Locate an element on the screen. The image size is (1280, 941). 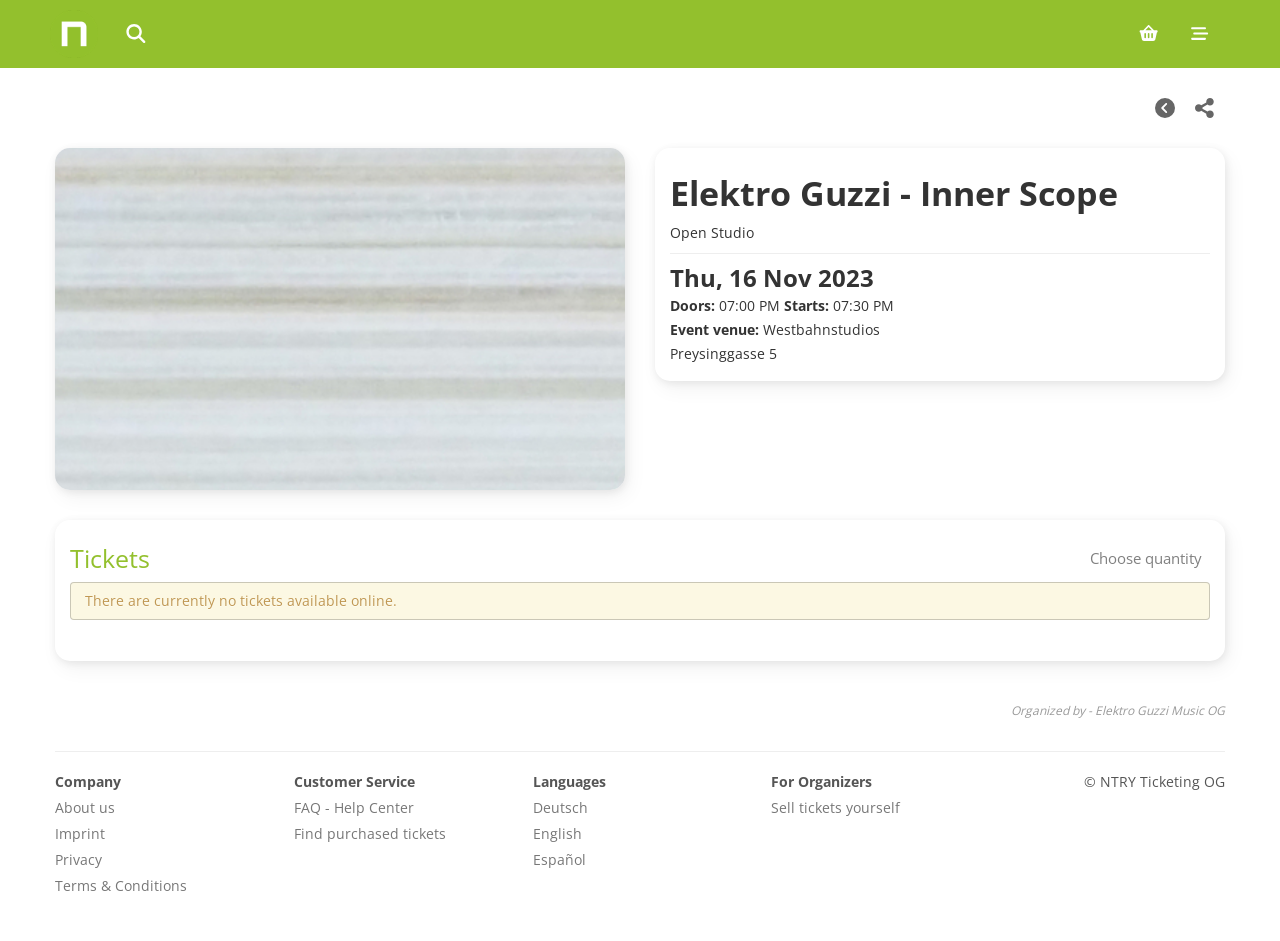
[Other Dates] is located at coordinates (1165, 108).